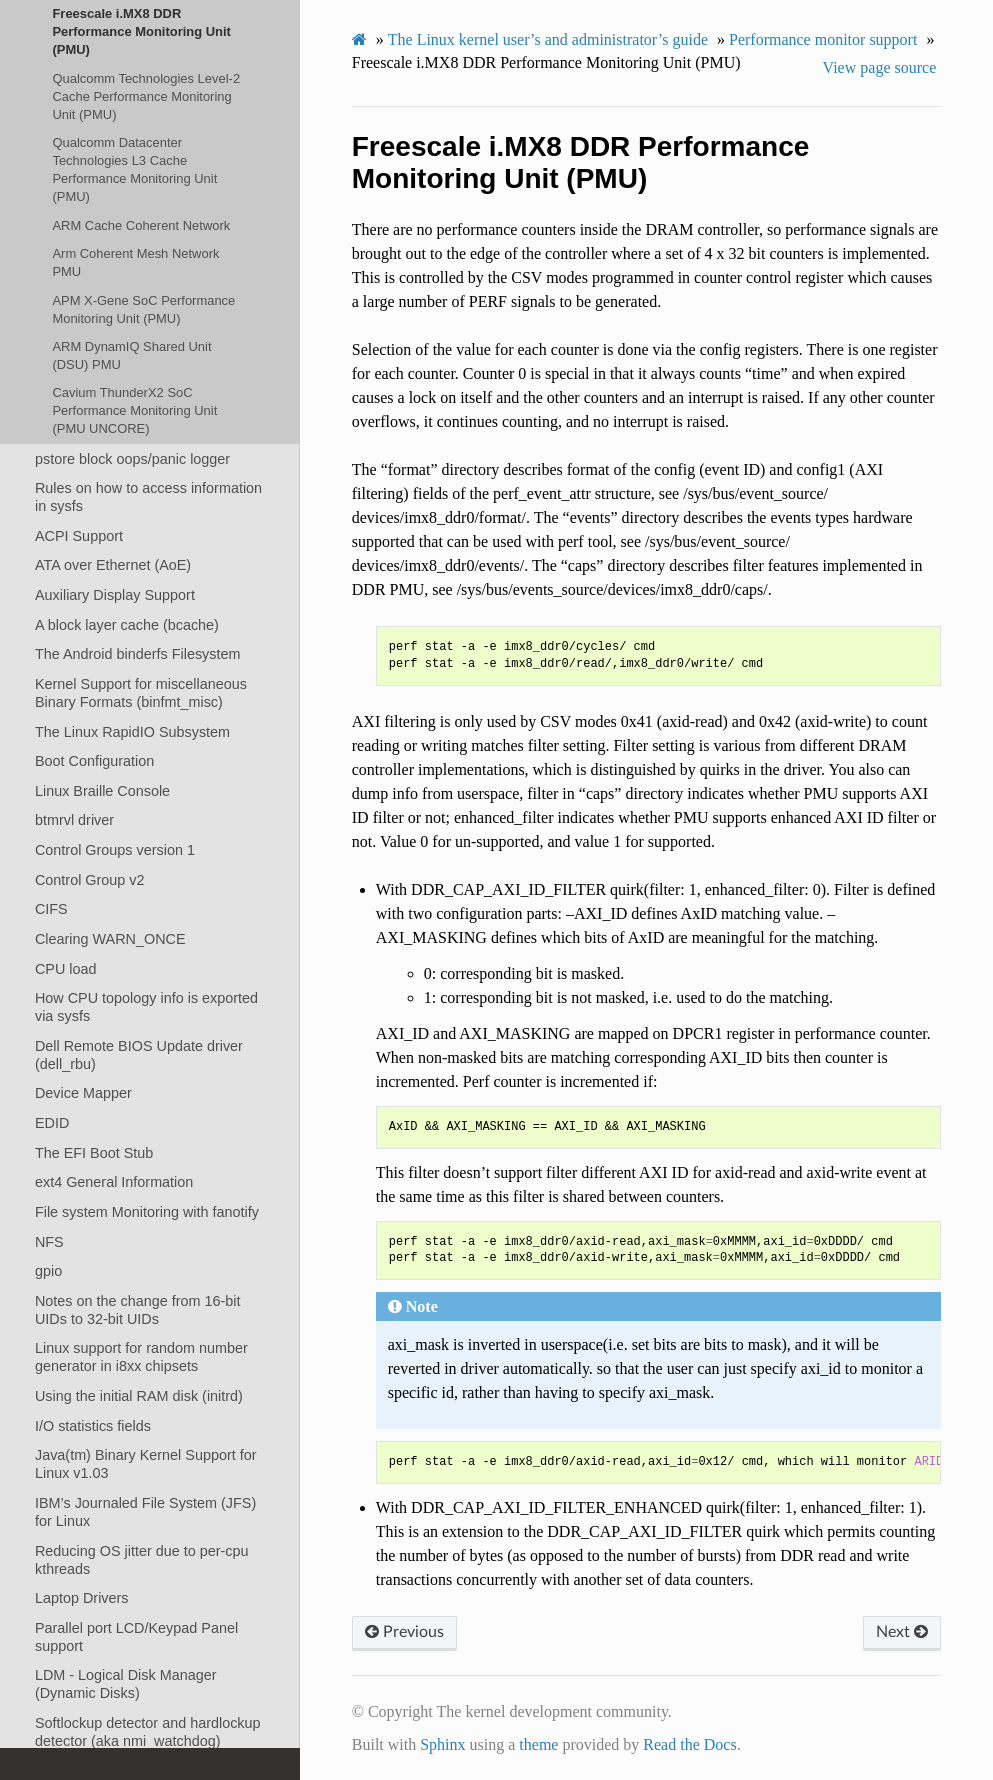 This screenshot has height=1780, width=993. What do you see at coordinates (126, 1684) in the screenshot?
I see `LDM - Logical Disk Manager (Dynamic Disks)` at bounding box center [126, 1684].